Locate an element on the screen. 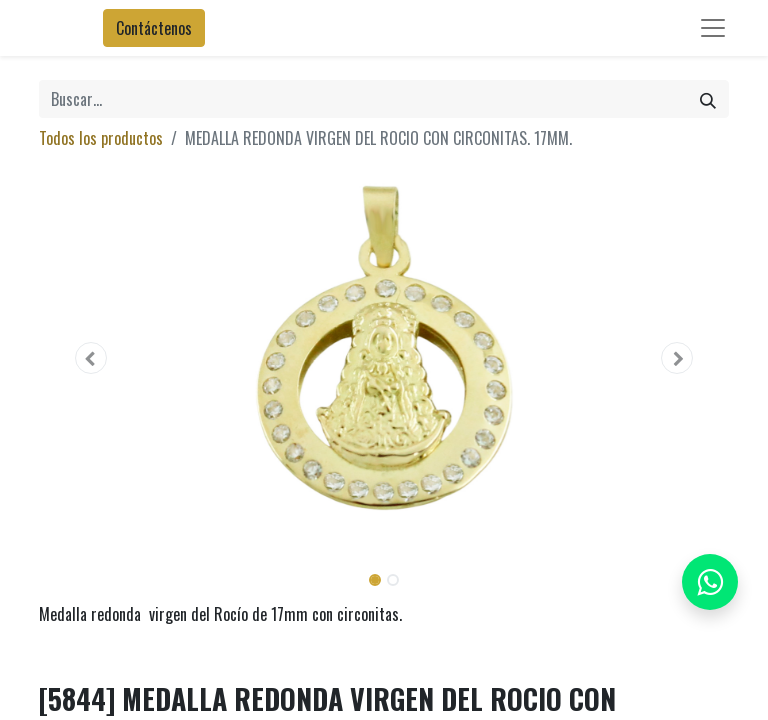 This screenshot has height=720, width=768. [button] is located at coordinates (91, 358).